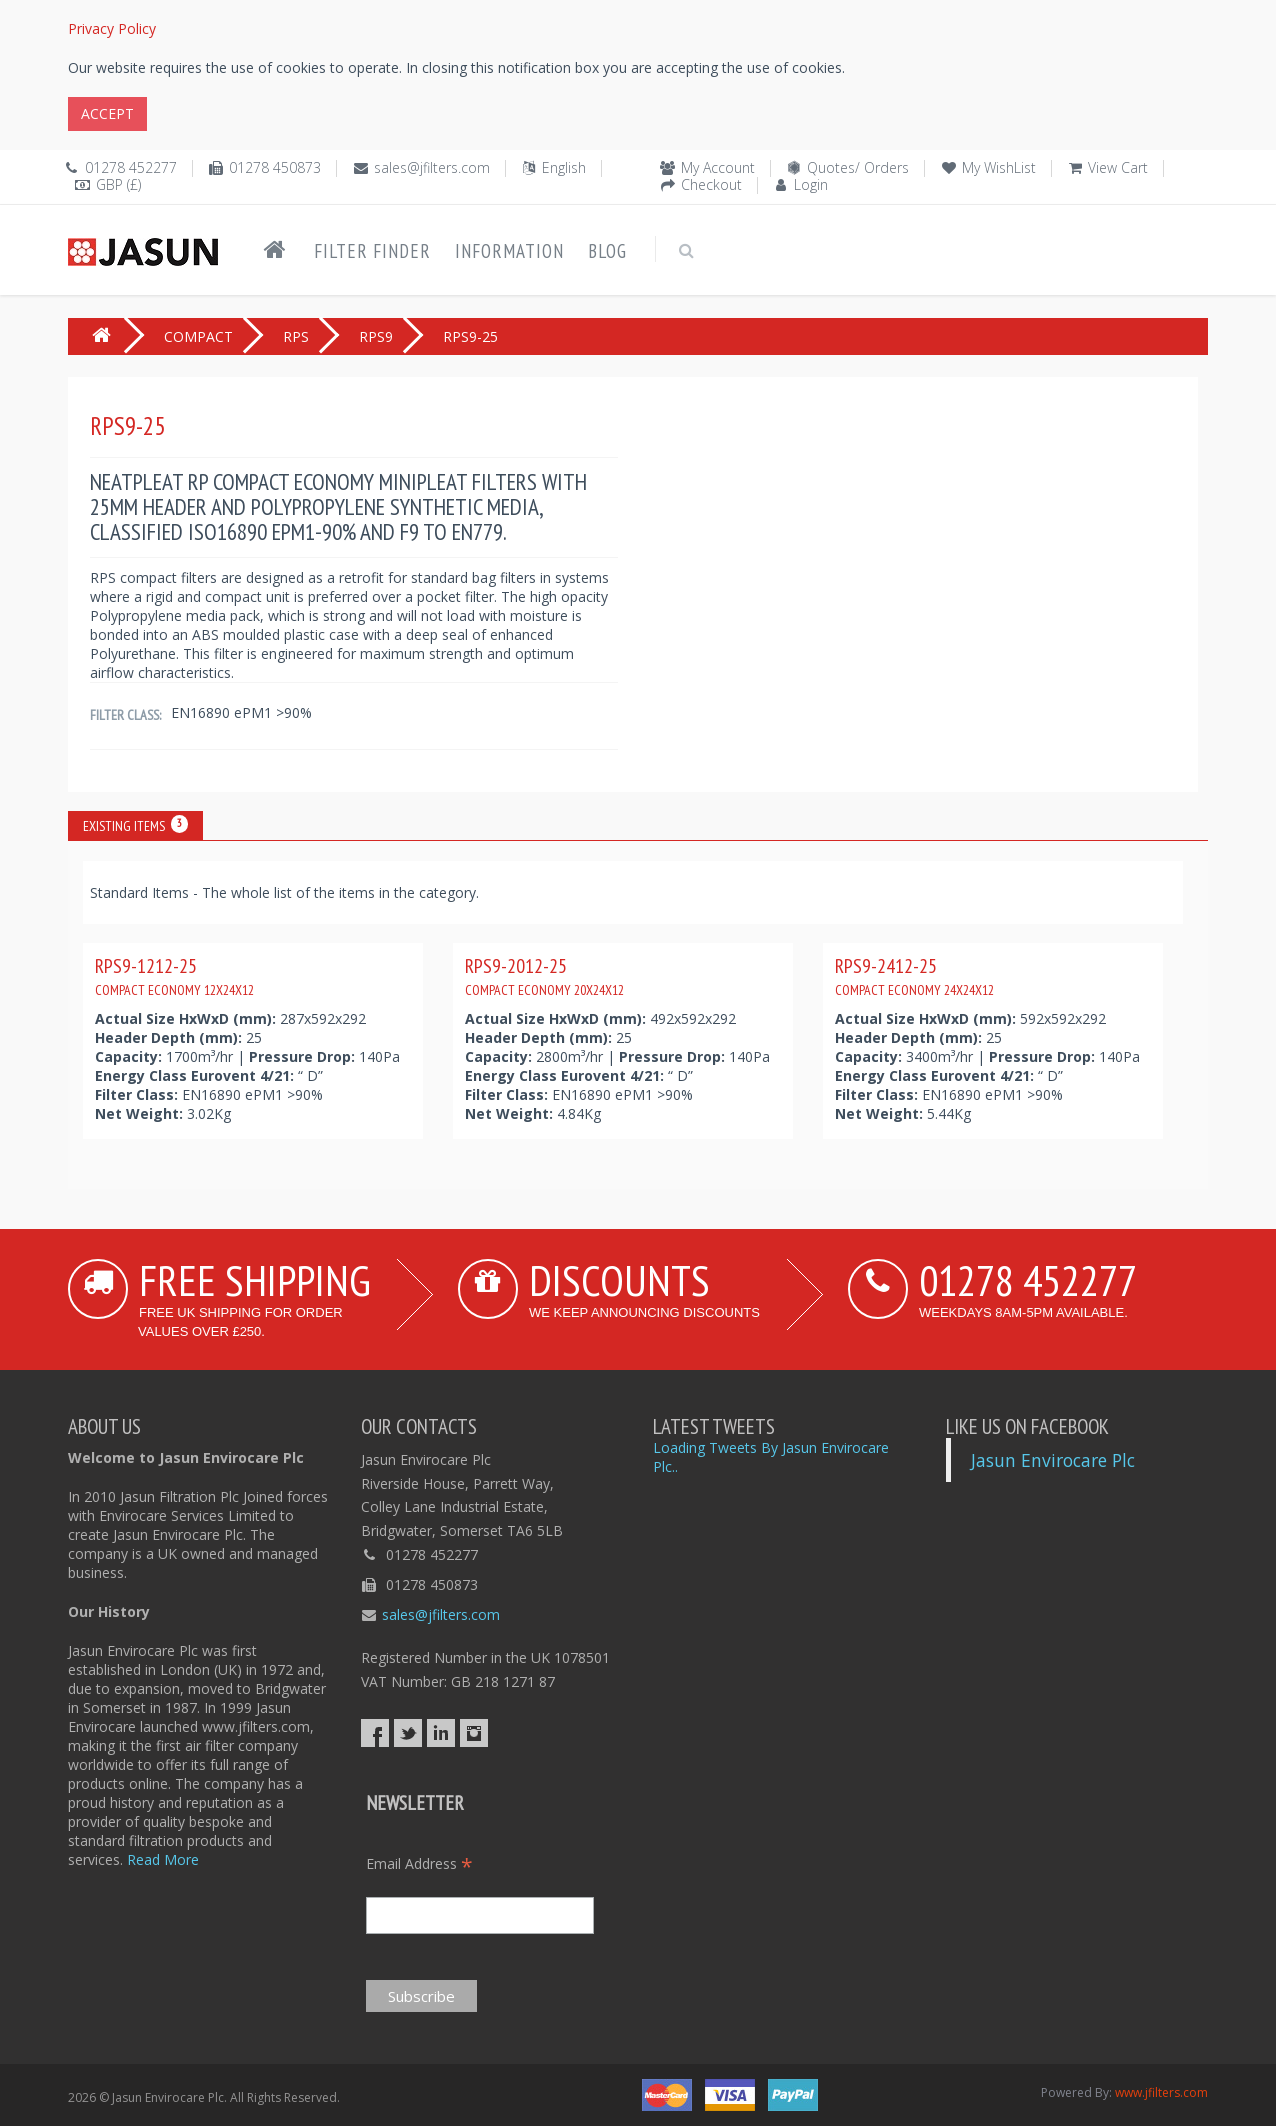 The width and height of the screenshot is (1276, 2126). Describe the element at coordinates (544, 976) in the screenshot. I see `RPS9-2012-25` at that location.